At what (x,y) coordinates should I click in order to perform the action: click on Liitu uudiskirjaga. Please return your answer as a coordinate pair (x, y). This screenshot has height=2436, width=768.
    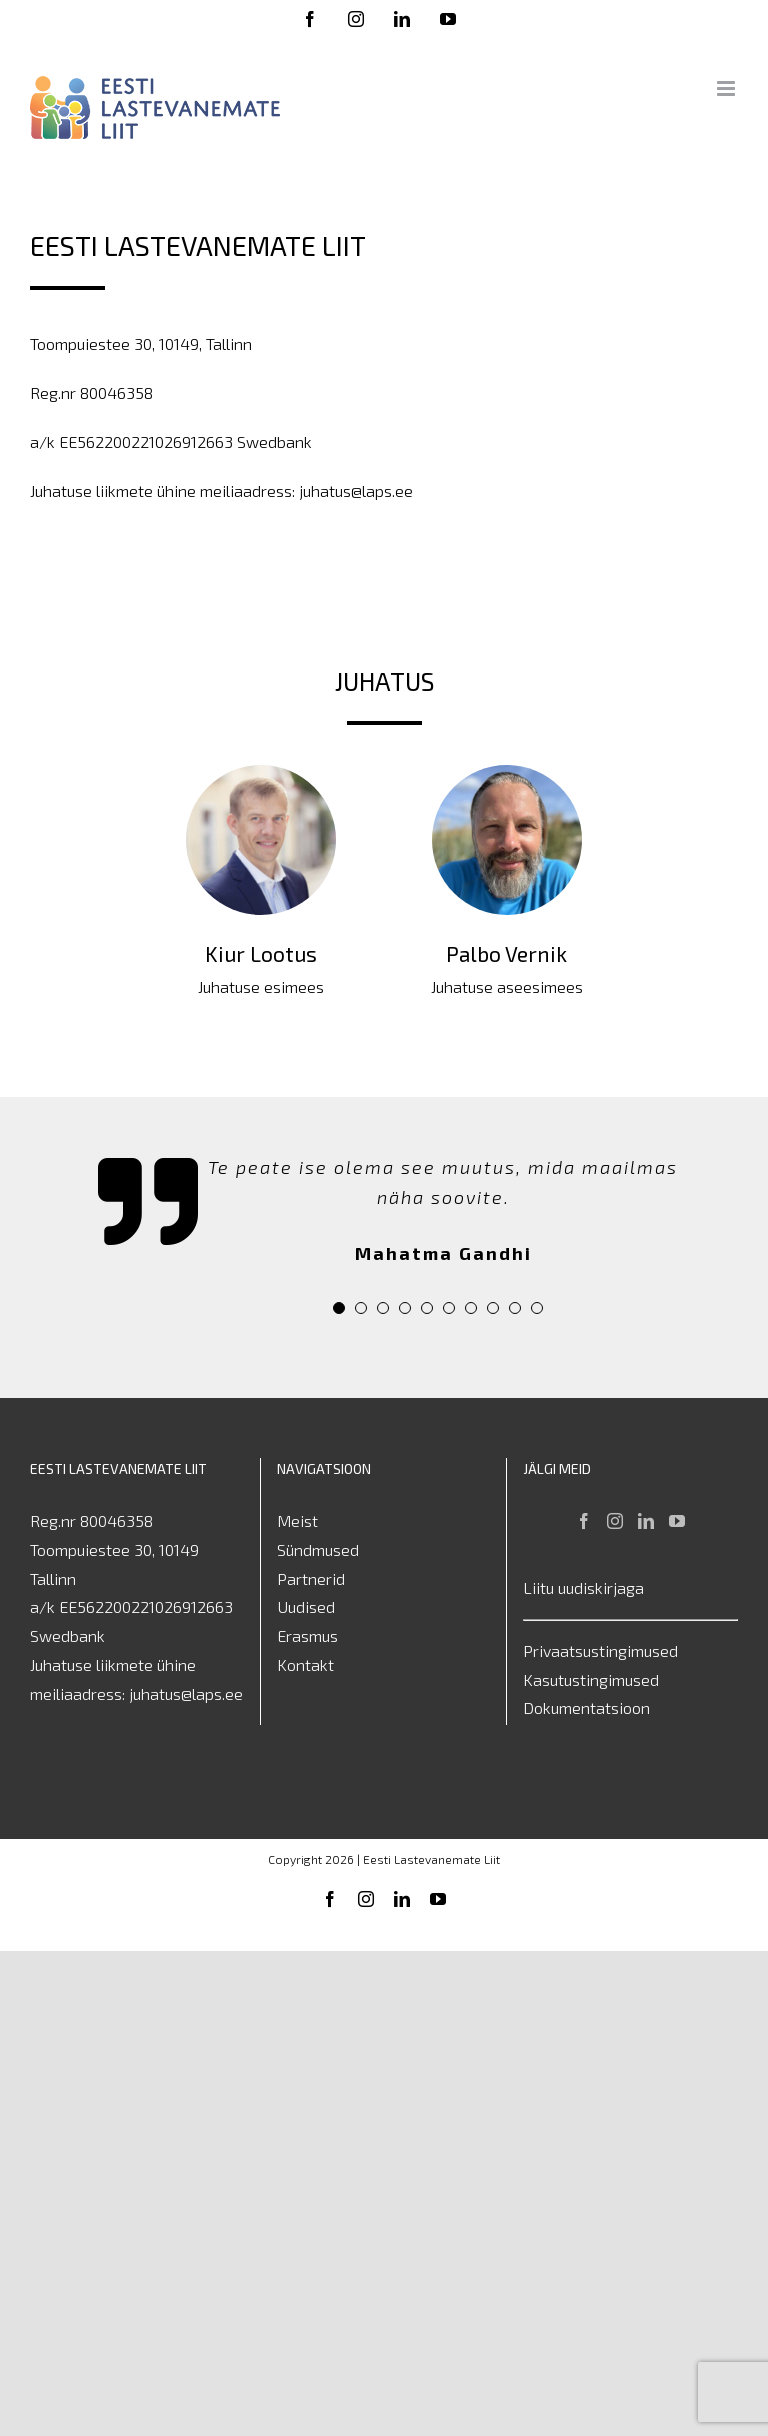
    Looking at the image, I should click on (583, 1588).